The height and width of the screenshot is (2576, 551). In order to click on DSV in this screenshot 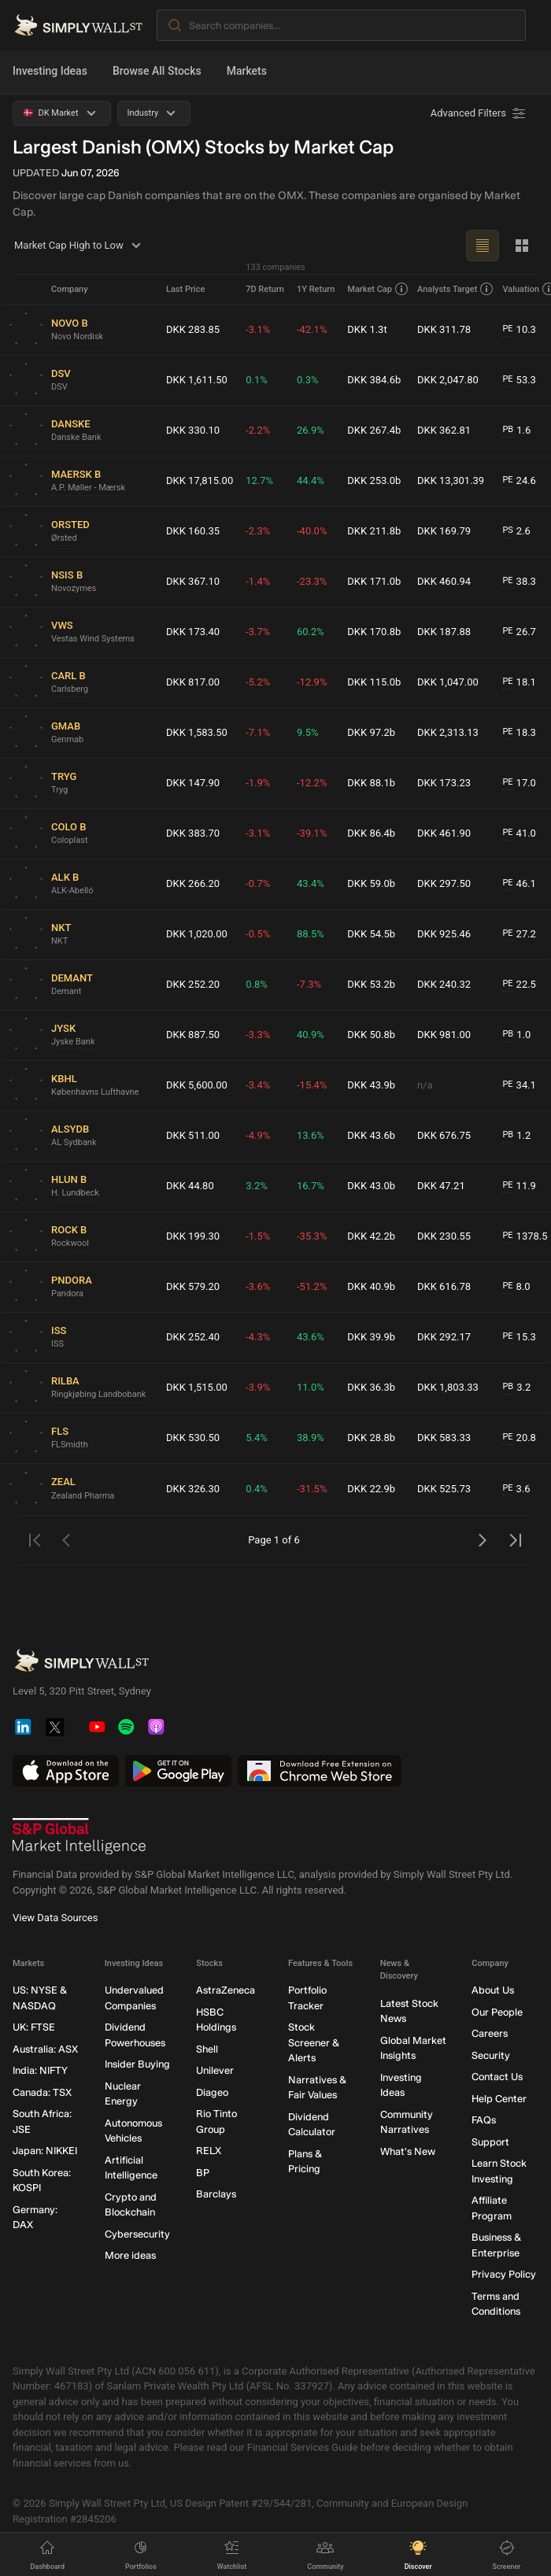, I will do `click(59, 387)`.